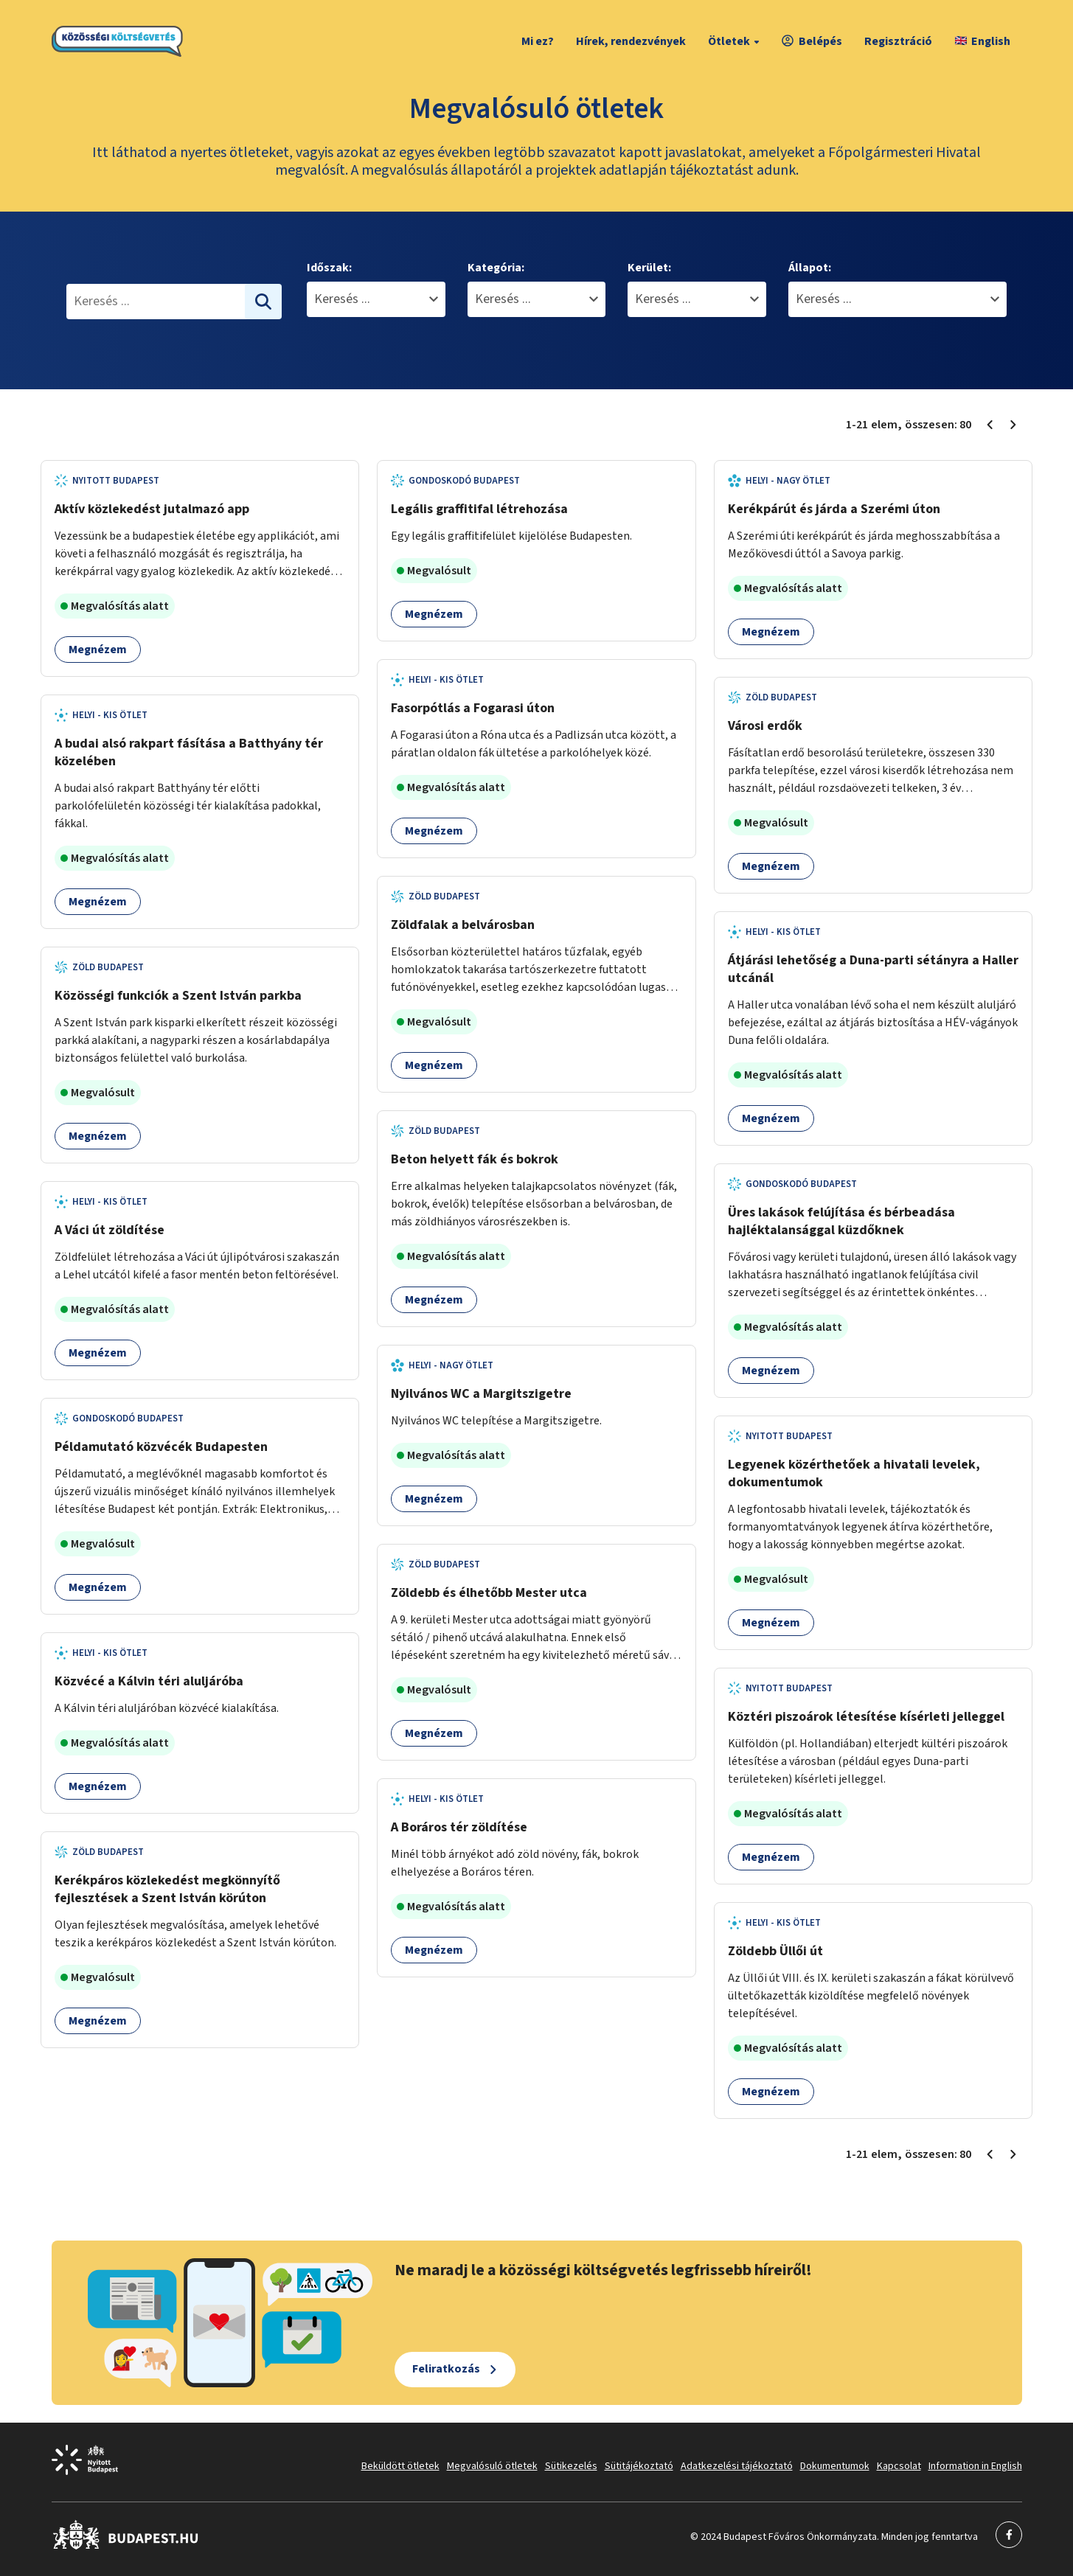  Describe the element at coordinates (873, 969) in the screenshot. I see `Átjárási lehetőség a Duna-parti sétányra a Haller utcánál` at that location.